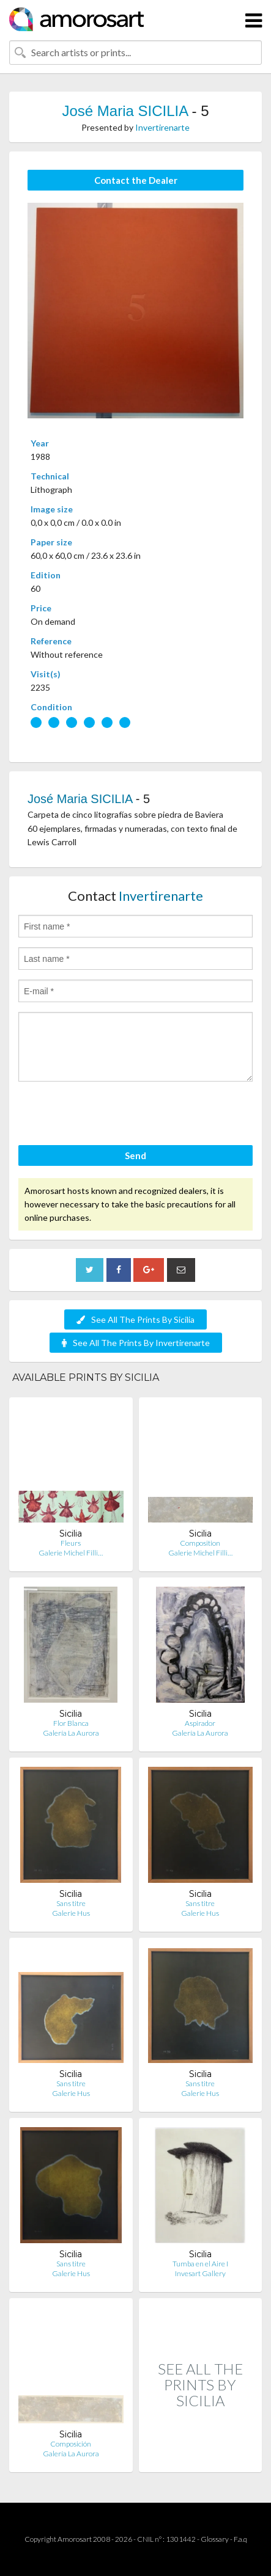 This screenshot has width=271, height=2576. What do you see at coordinates (124, 111) in the screenshot?
I see `José Maria SICILIA` at bounding box center [124, 111].